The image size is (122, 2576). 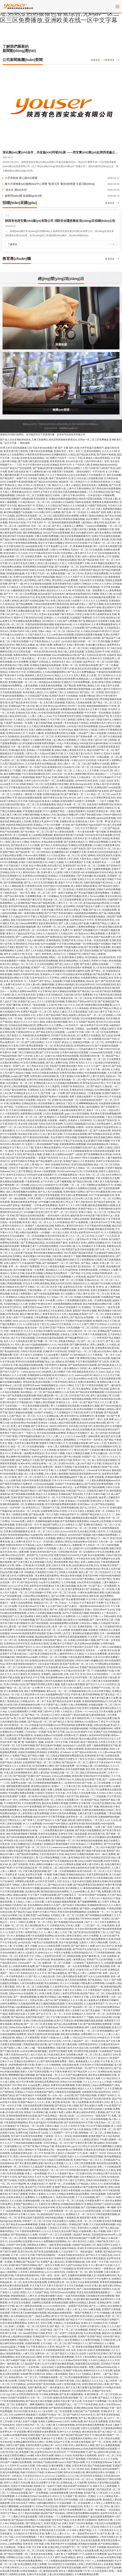 What do you see at coordinates (106, 454) in the screenshot?
I see `国产婷婷午夜精选` at bounding box center [106, 454].